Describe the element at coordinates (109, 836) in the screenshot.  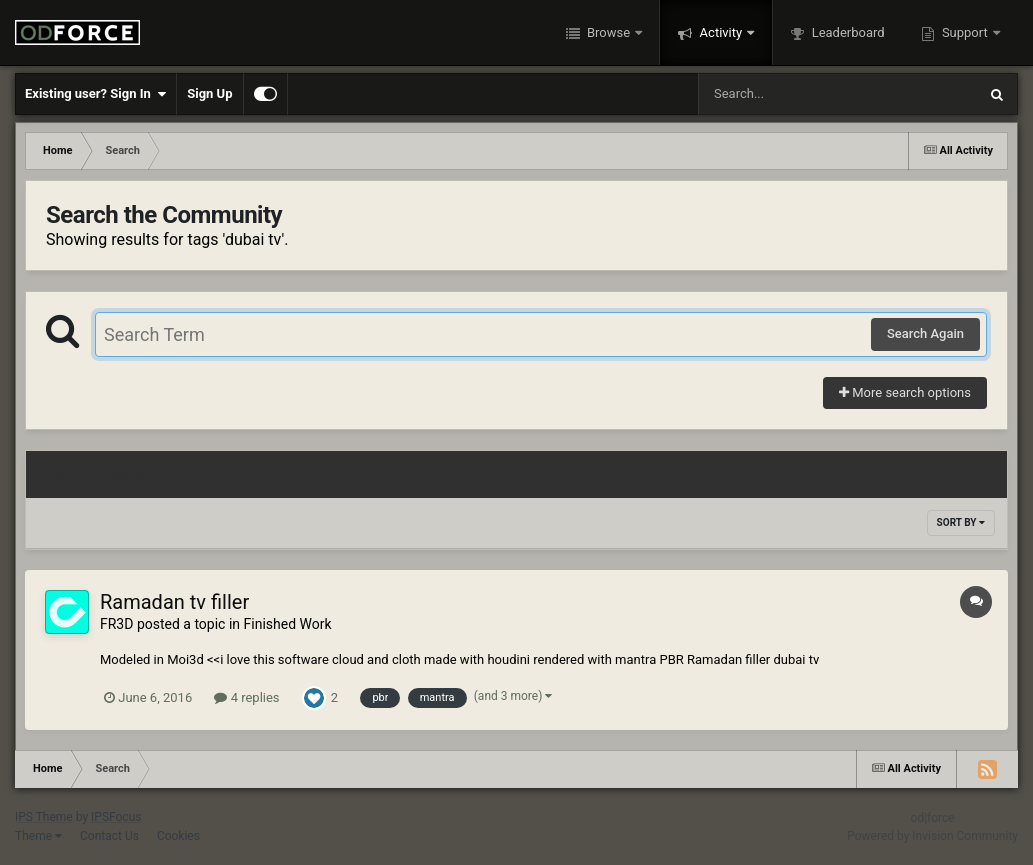
I see `Contact Us` at that location.